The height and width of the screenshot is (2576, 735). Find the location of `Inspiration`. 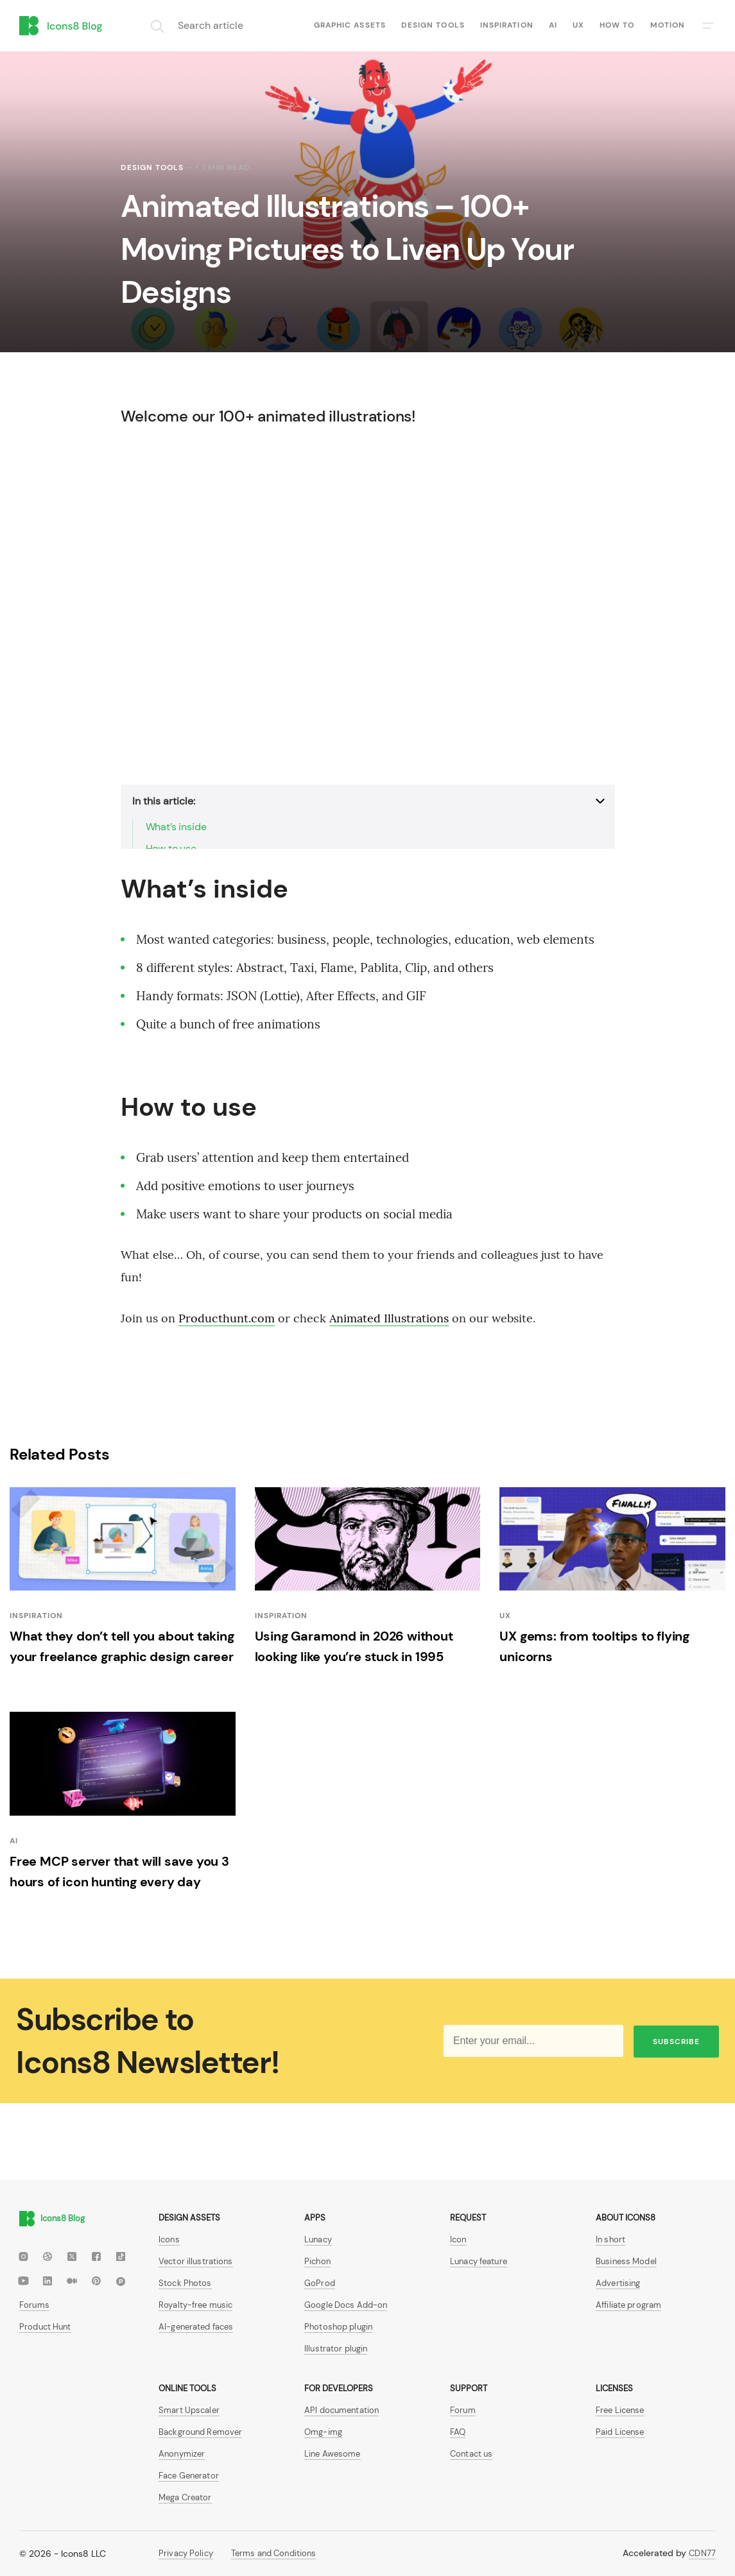

Inspiration is located at coordinates (506, 25).